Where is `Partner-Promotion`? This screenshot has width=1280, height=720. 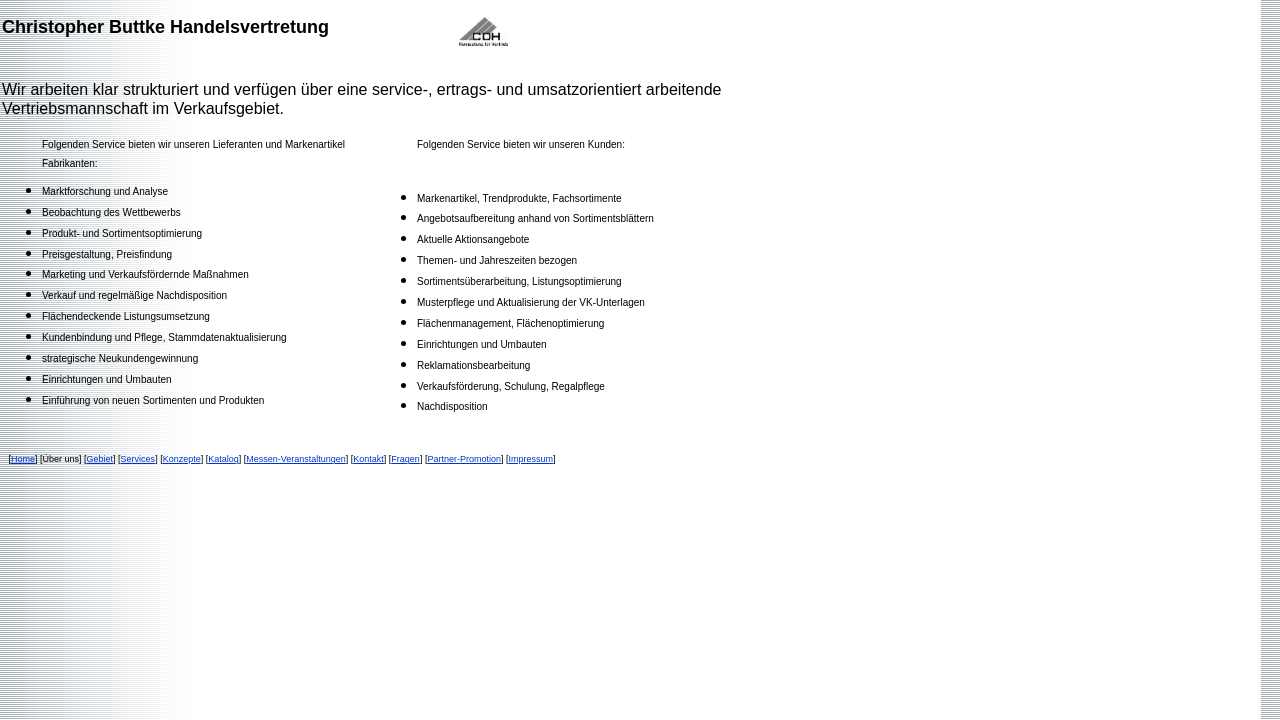 Partner-Promotion is located at coordinates (464, 459).